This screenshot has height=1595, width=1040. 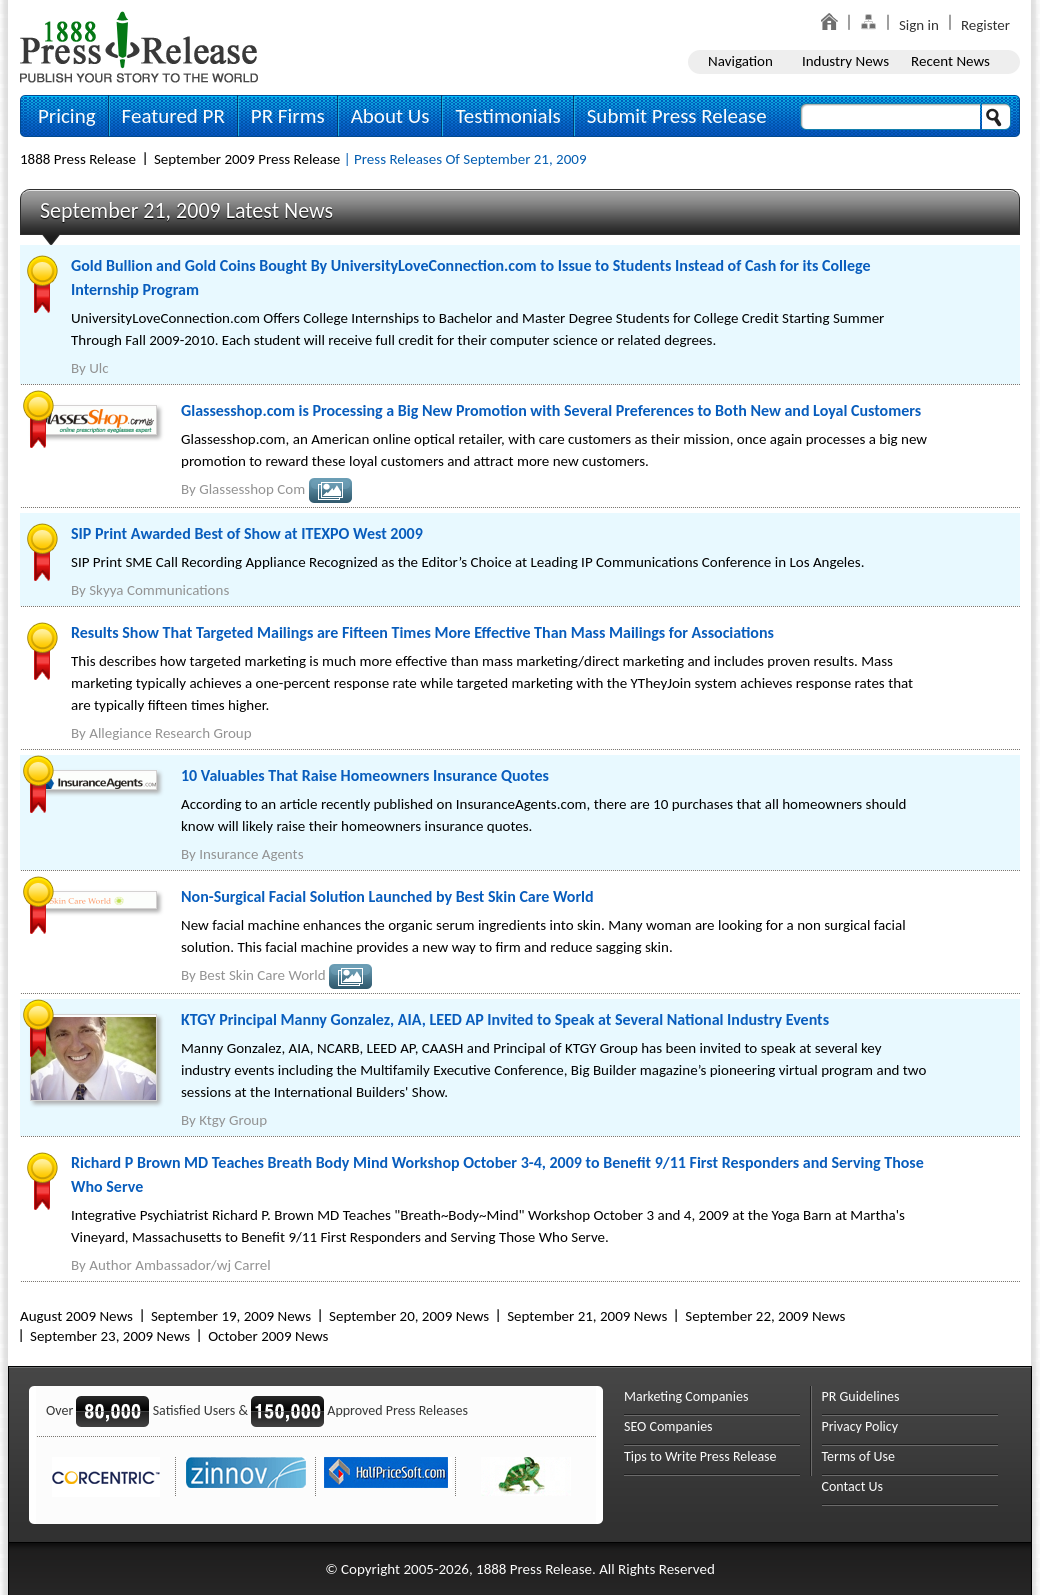 What do you see at coordinates (67, 116) in the screenshot?
I see `Pricing` at bounding box center [67, 116].